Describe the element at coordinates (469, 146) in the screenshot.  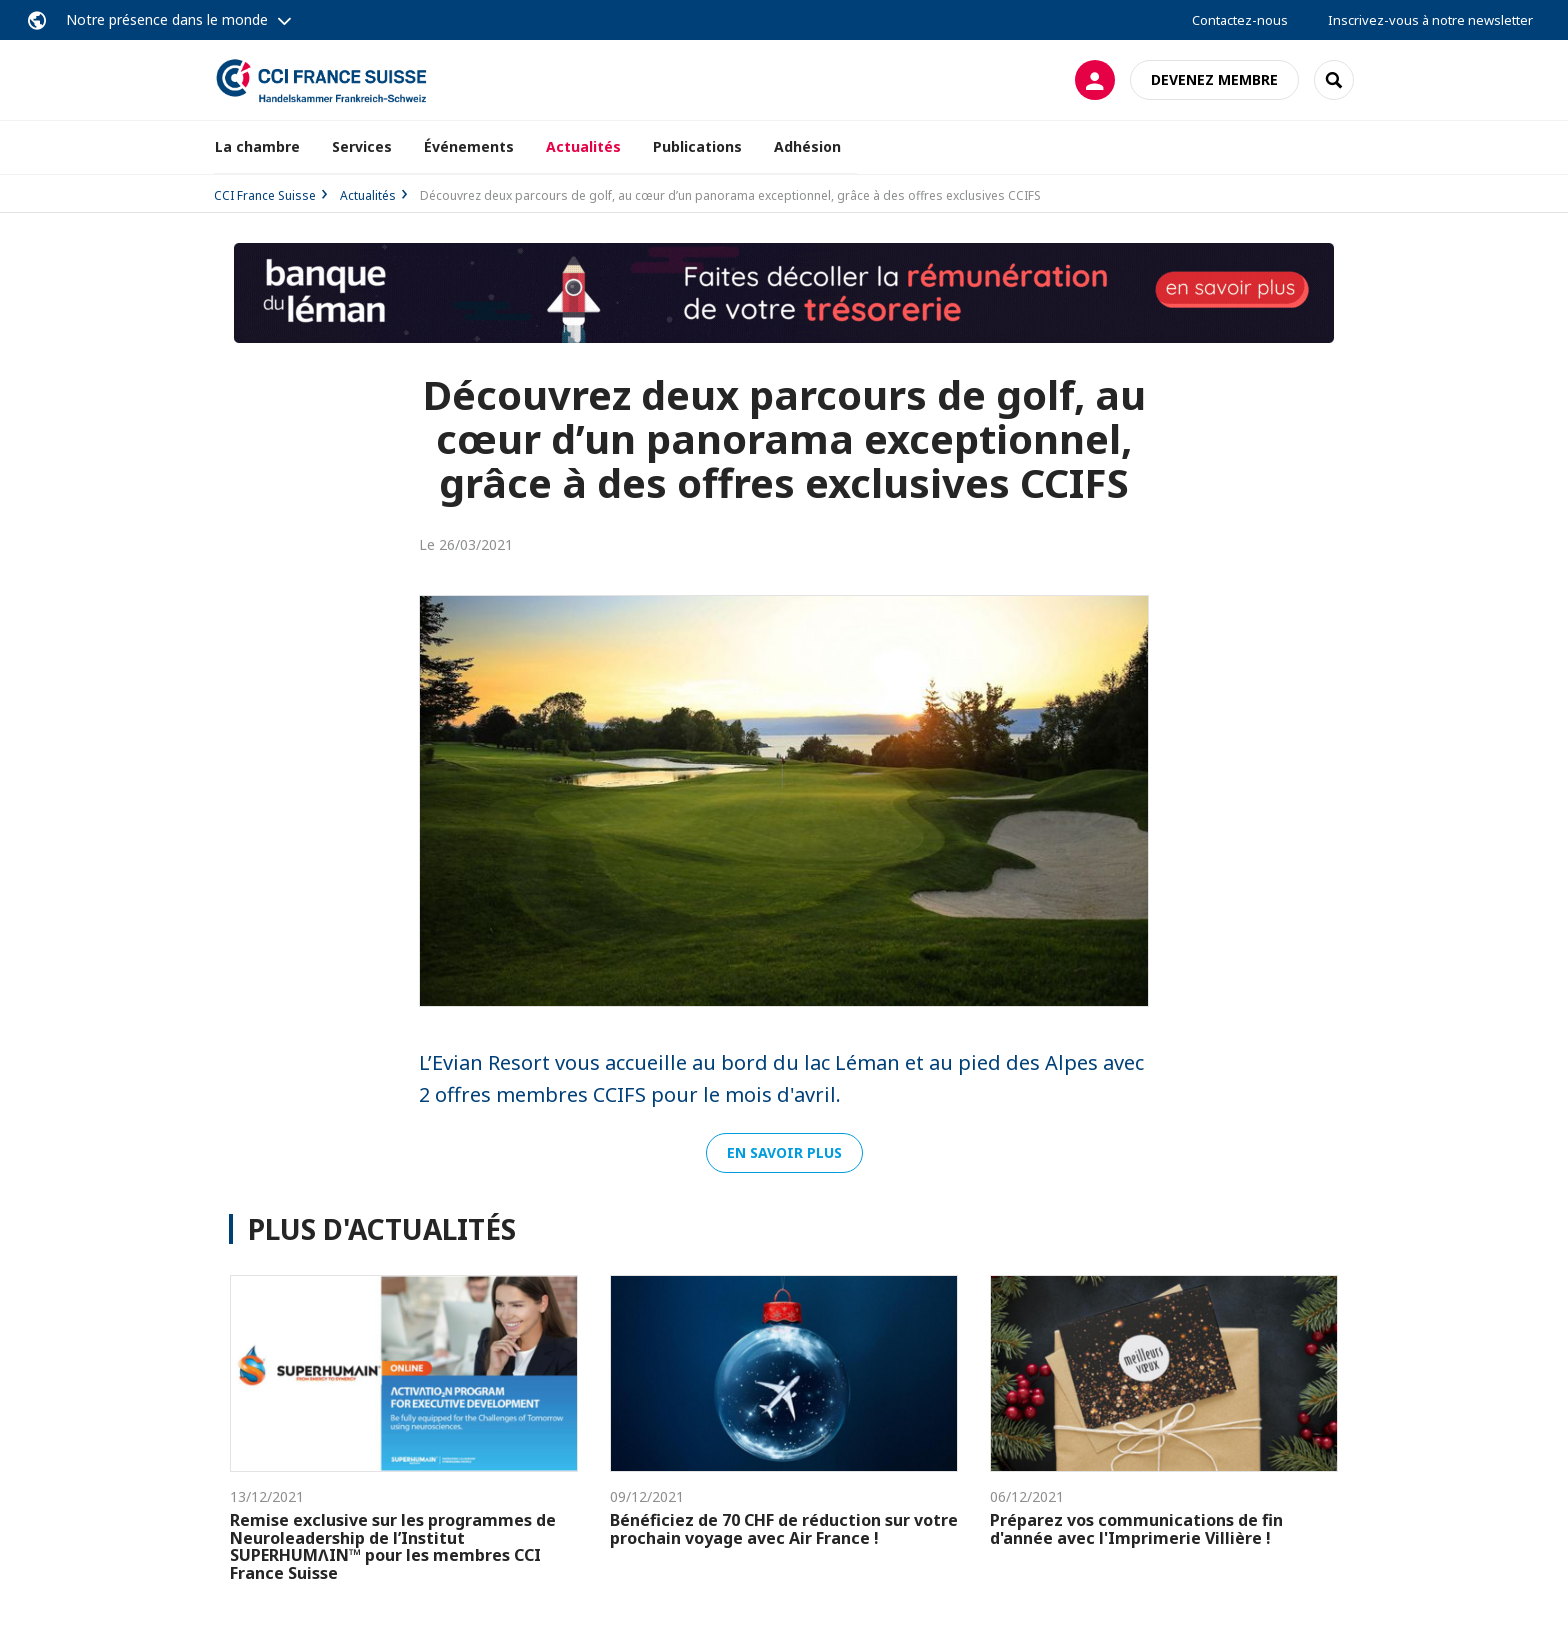
I see `Événements [button]` at that location.